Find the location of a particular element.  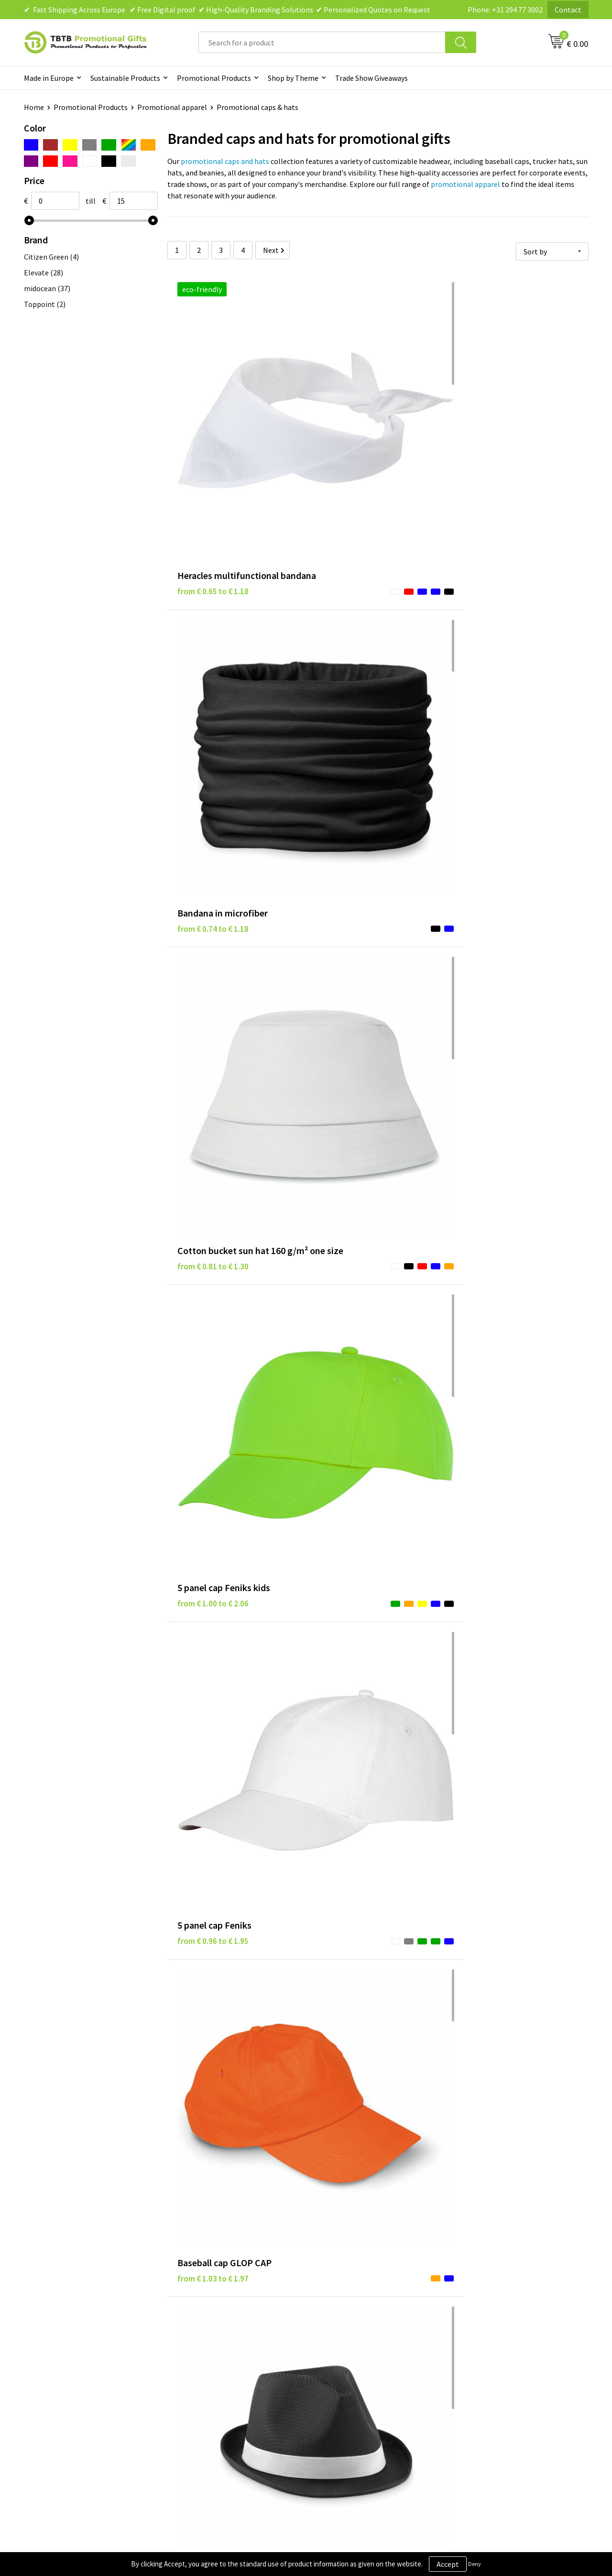

Contact is located at coordinates (568, 9).